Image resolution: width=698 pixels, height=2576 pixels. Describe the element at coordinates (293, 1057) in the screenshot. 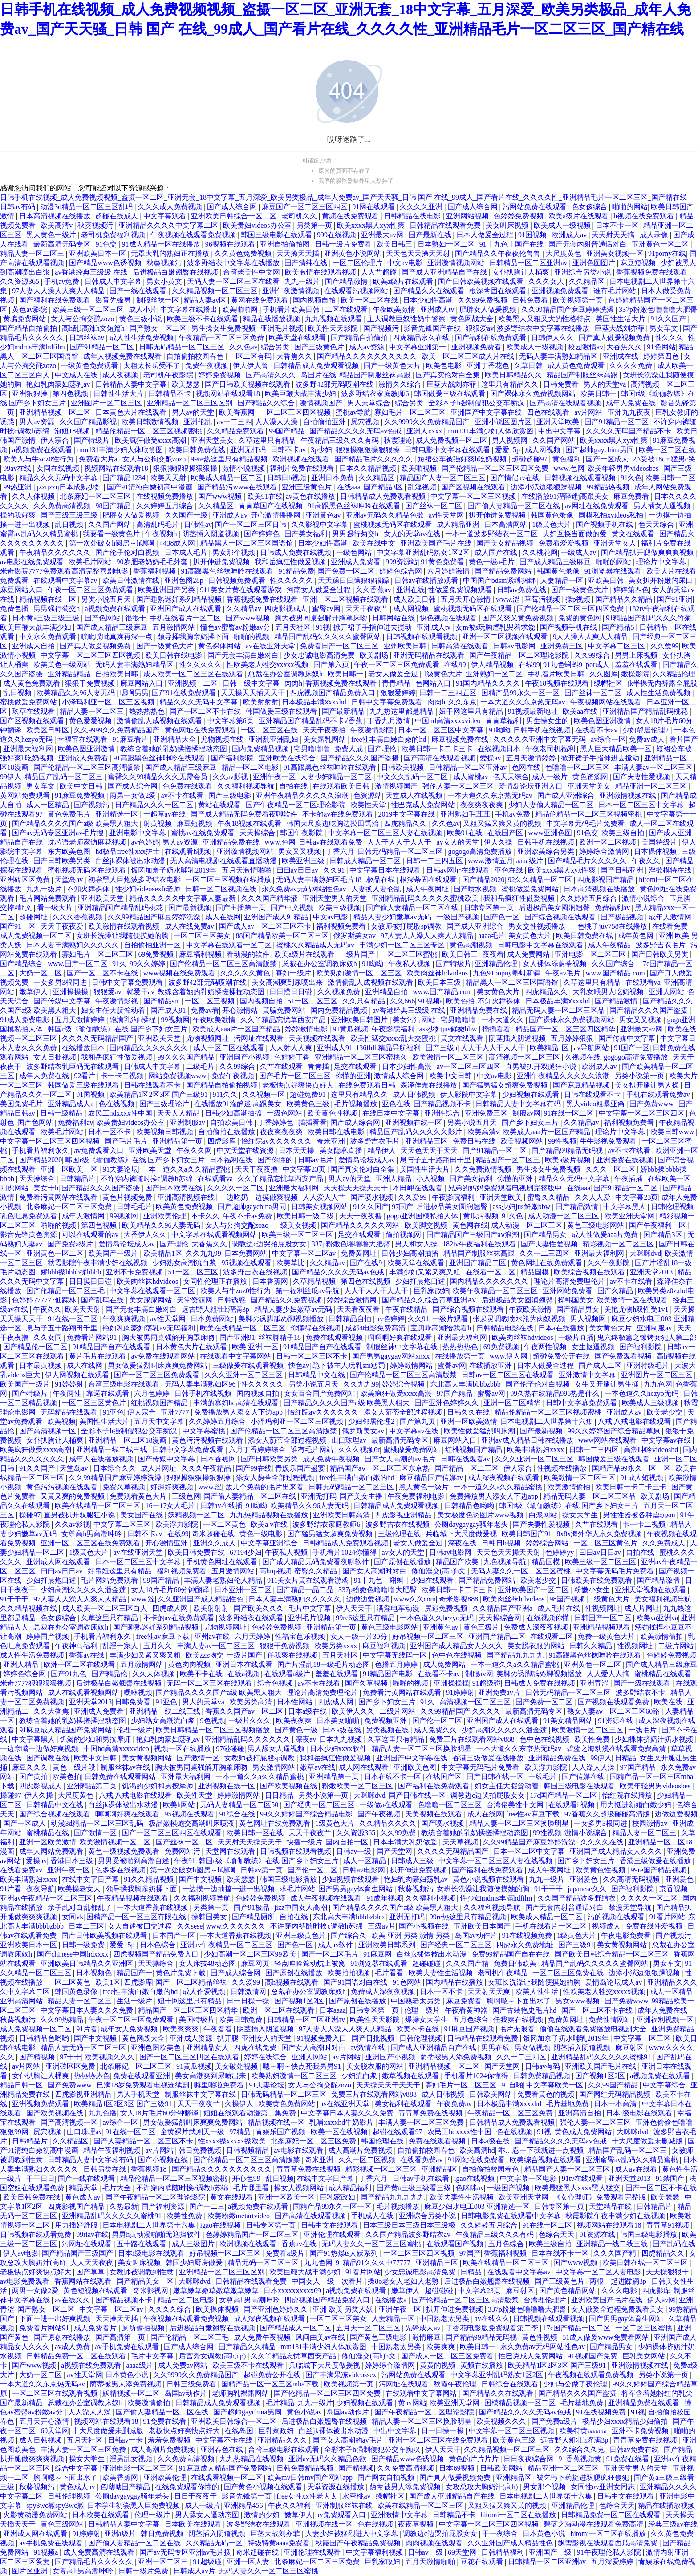

I see `色婷婷丁香` at that location.